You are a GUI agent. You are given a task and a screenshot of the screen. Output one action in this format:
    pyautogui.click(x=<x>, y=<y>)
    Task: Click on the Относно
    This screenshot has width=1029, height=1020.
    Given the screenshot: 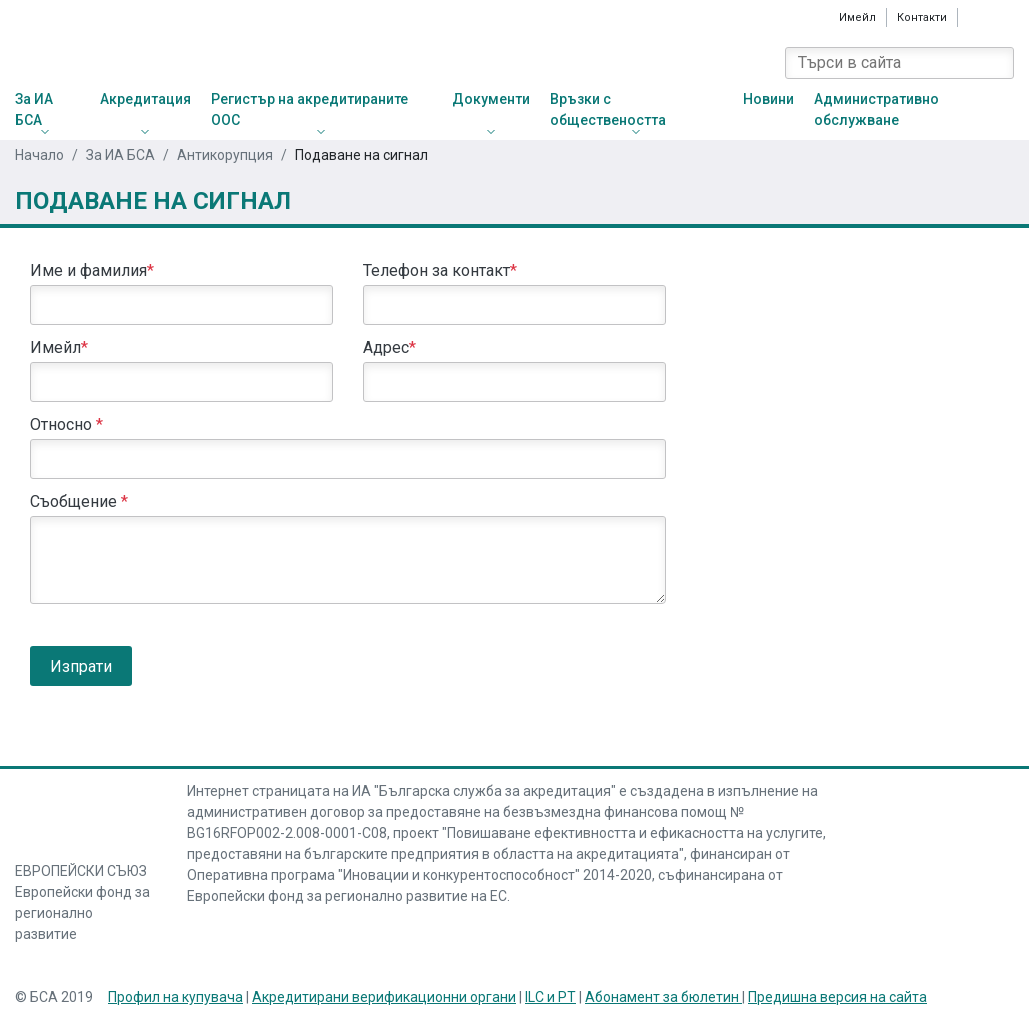 What is the action you would take?
    pyautogui.click(x=66, y=425)
    